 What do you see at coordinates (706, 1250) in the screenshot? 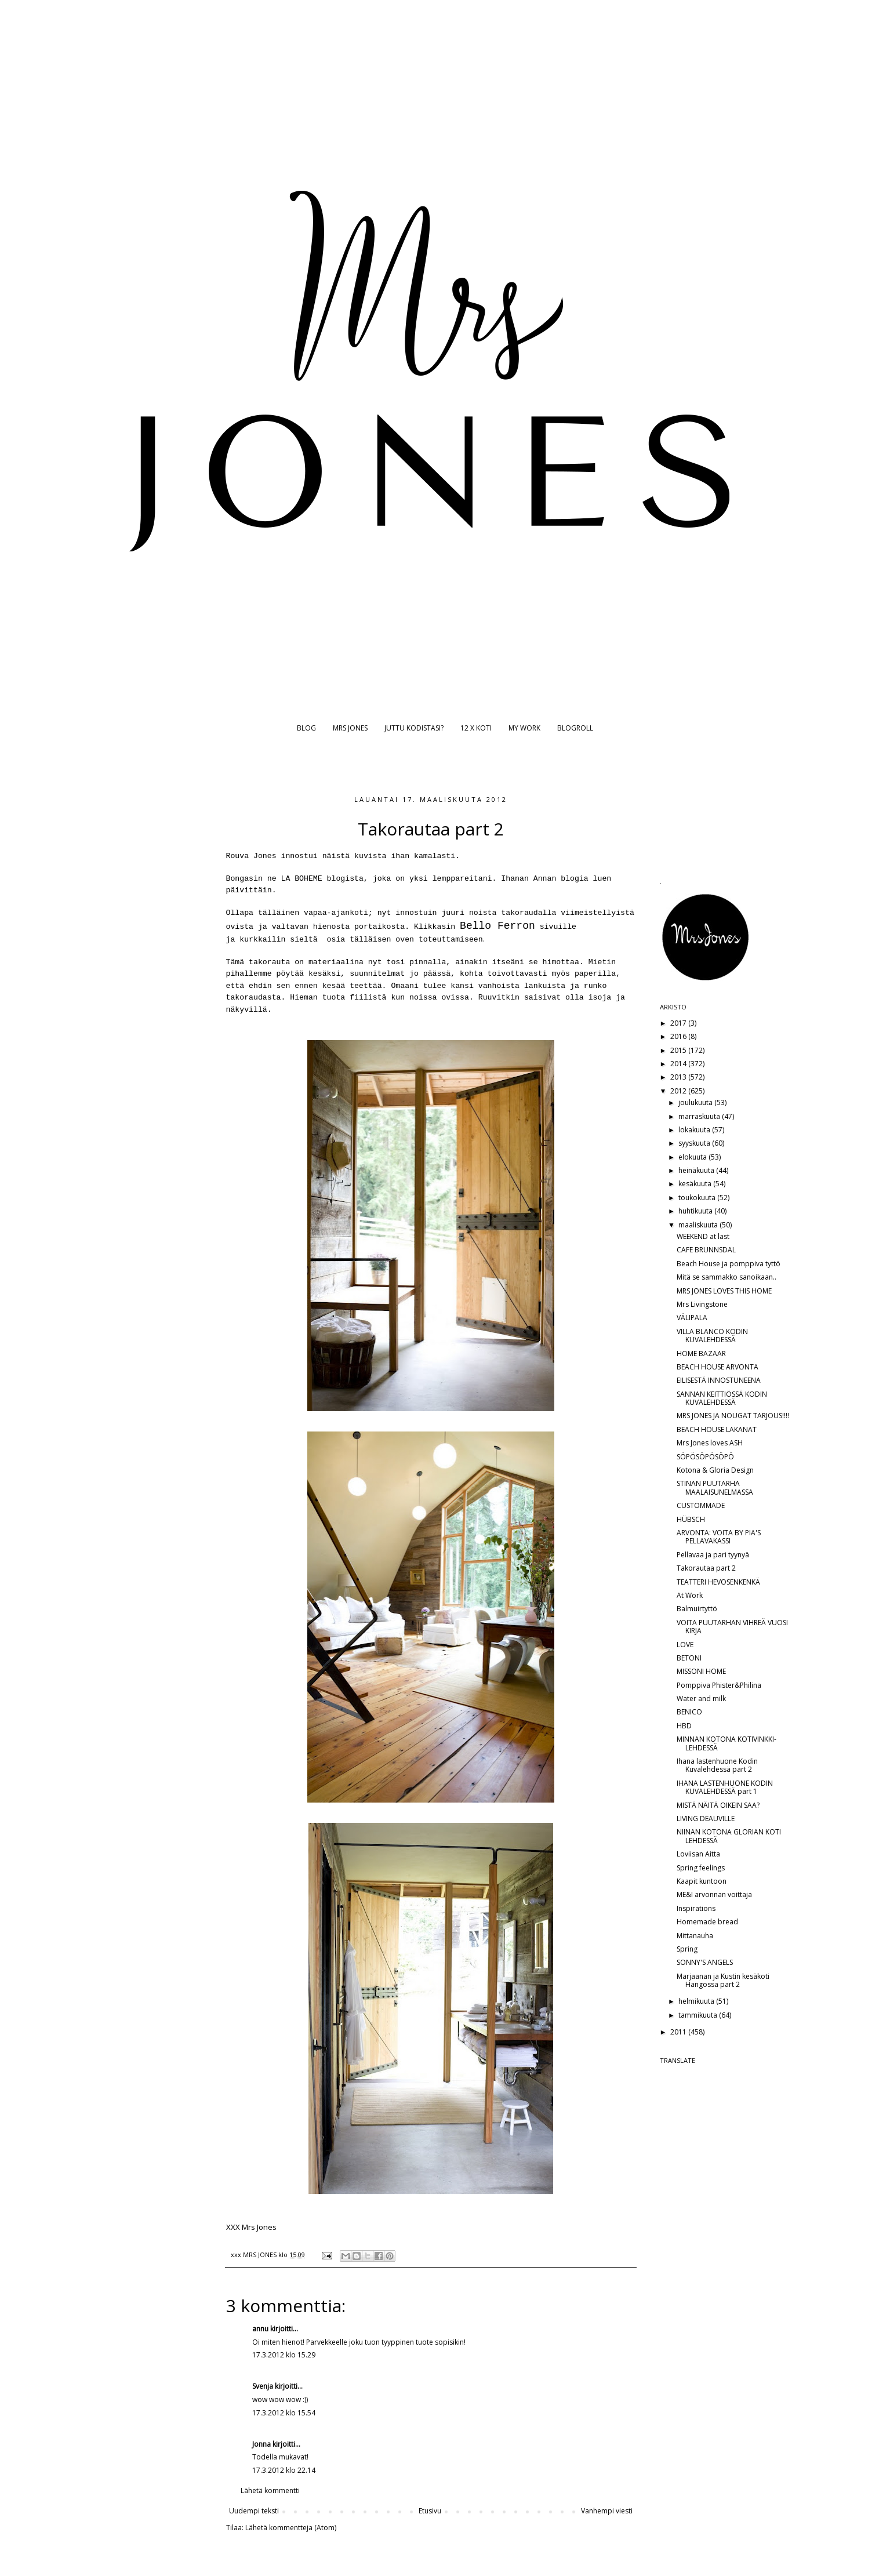
I see `CAFE BRUNNSDAL` at bounding box center [706, 1250].